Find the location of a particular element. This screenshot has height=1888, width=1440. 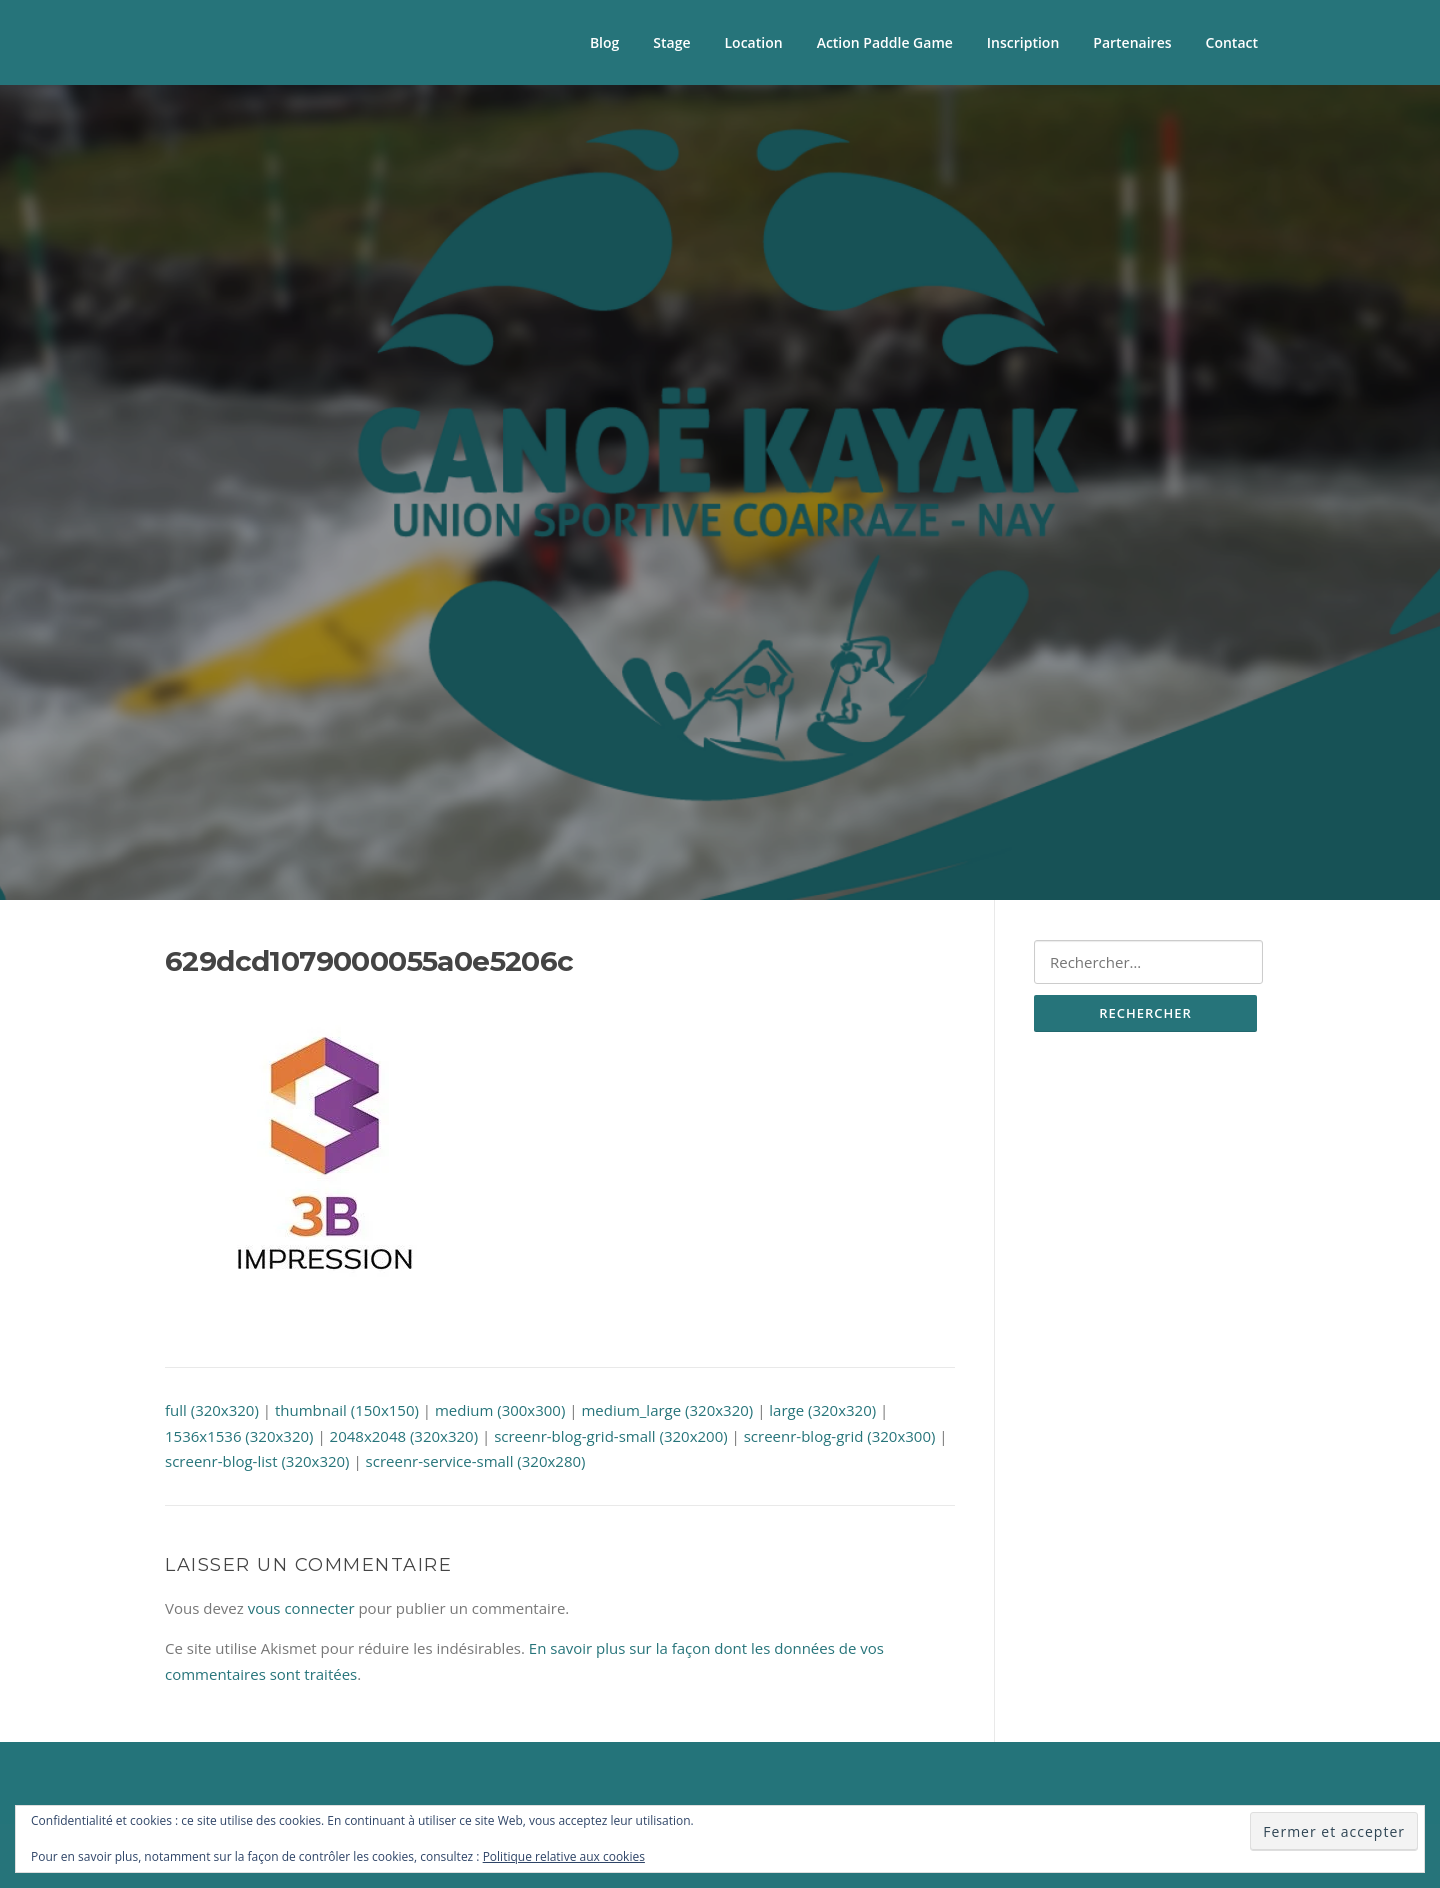

Action Paddle Game is located at coordinates (885, 42).